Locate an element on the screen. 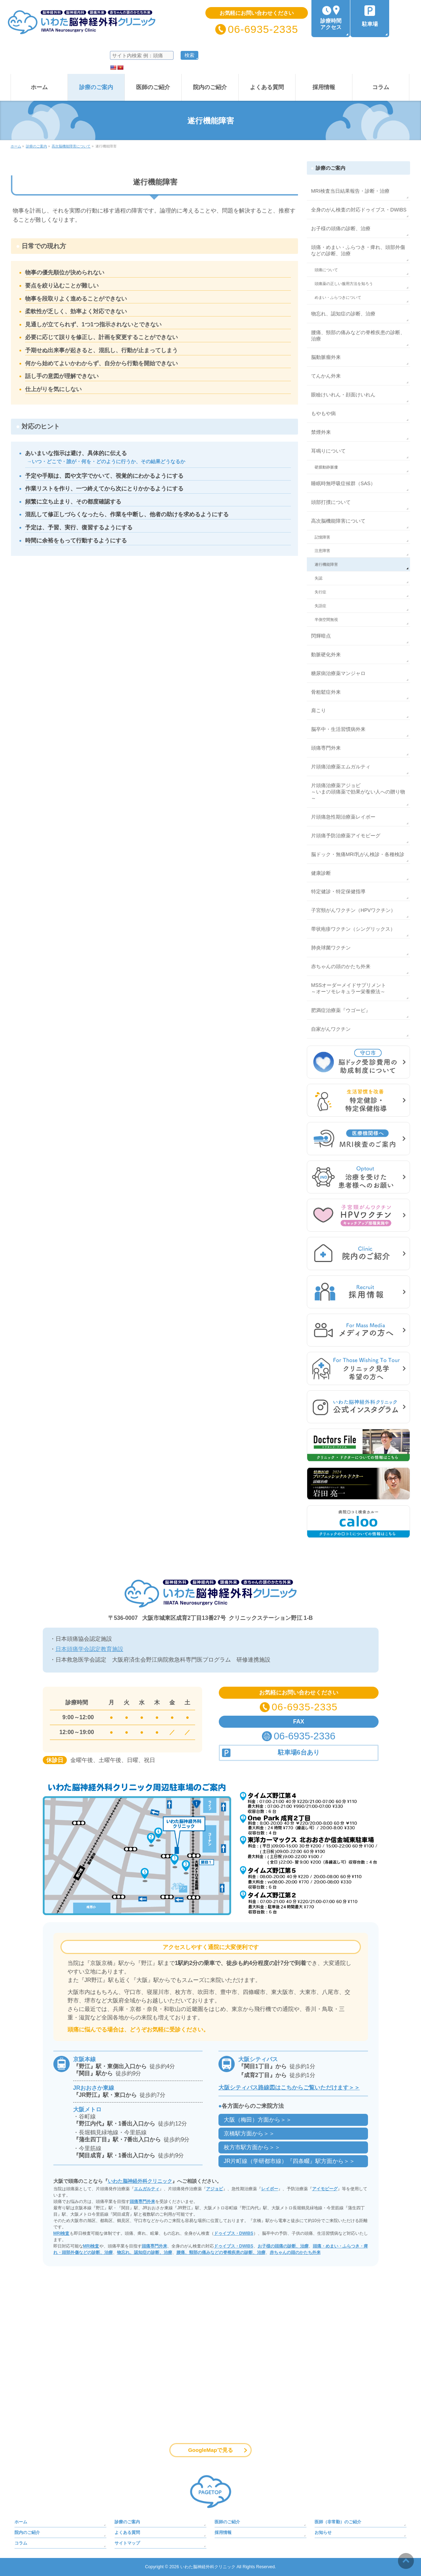 This screenshot has height=2576, width=421. 眼瞼けいれん・顔面けいれん is located at coordinates (343, 394).